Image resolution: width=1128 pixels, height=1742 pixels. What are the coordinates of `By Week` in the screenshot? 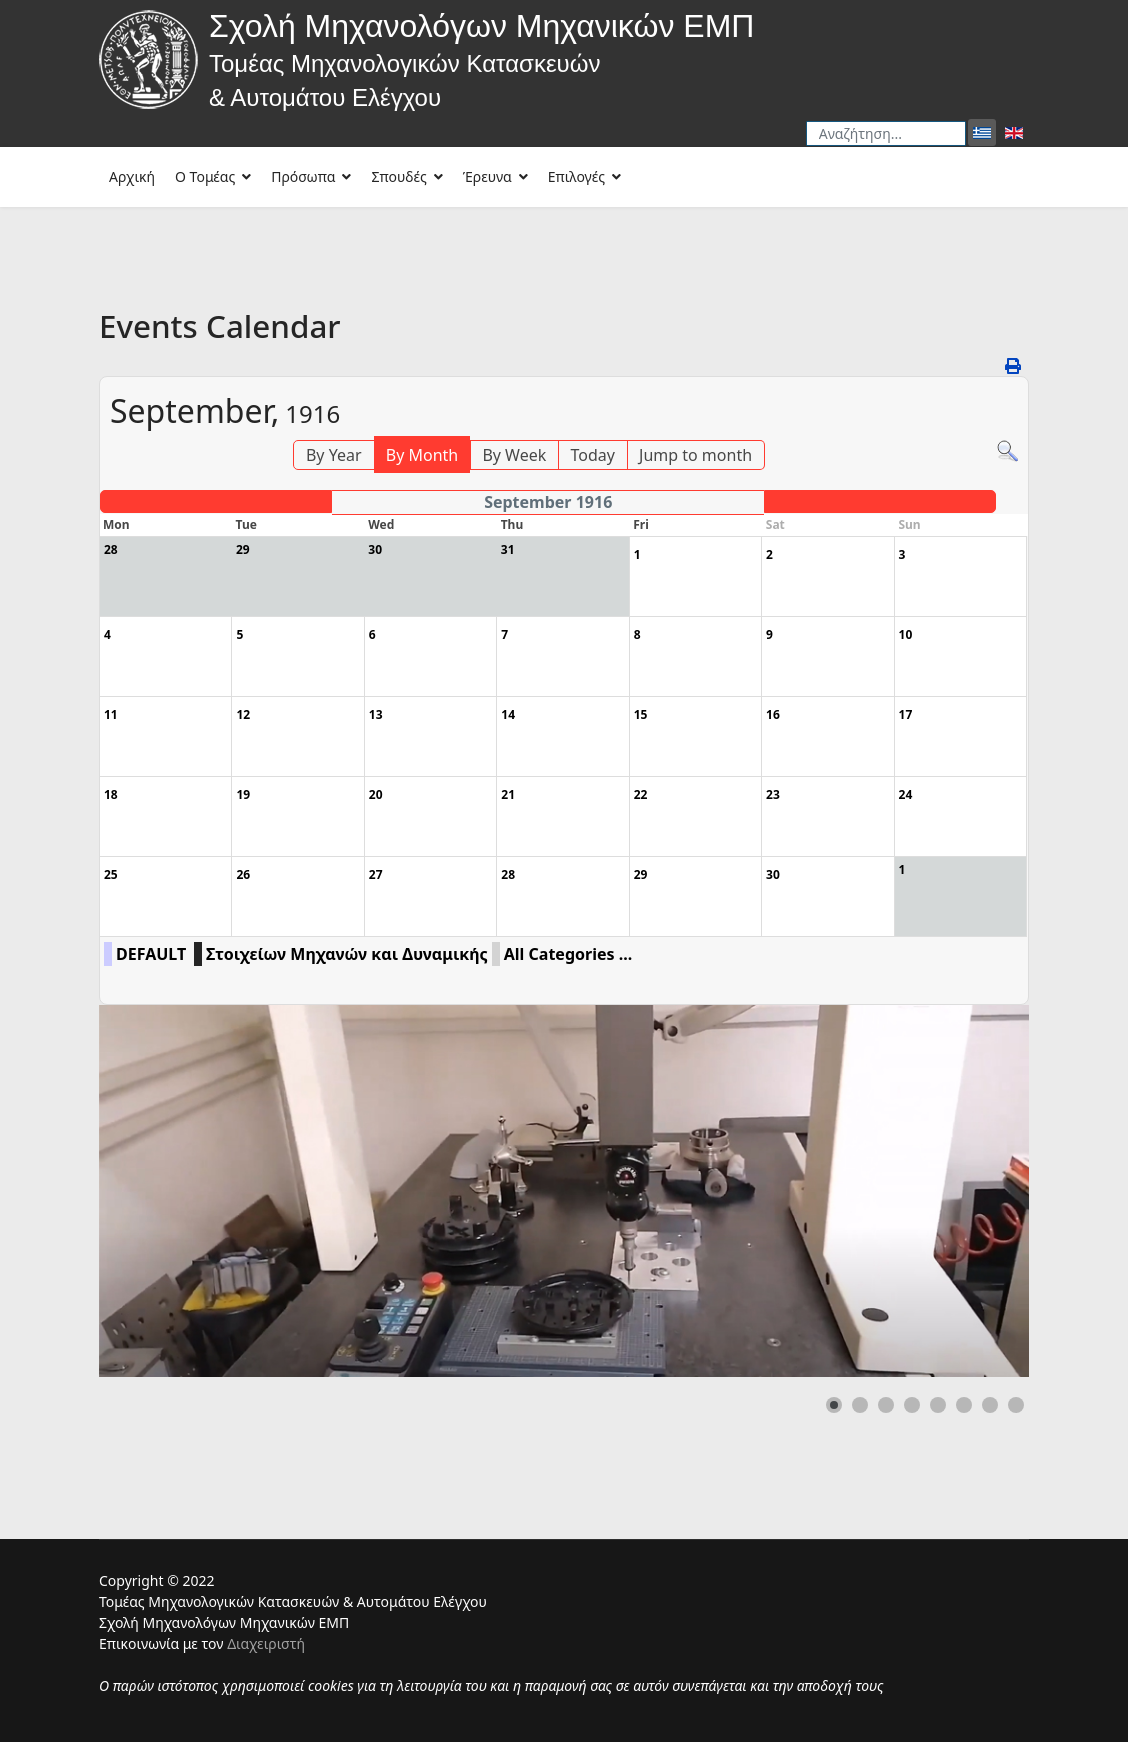 It's located at (514, 455).